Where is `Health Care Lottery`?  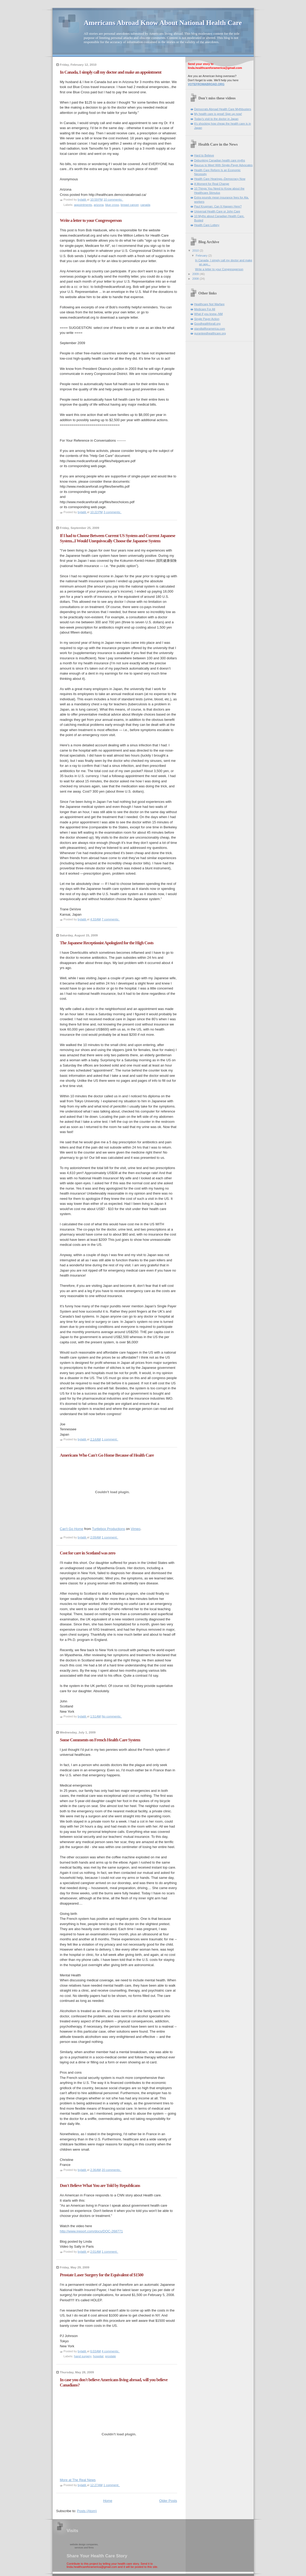
Health Care Lottery is located at coordinates (207, 225).